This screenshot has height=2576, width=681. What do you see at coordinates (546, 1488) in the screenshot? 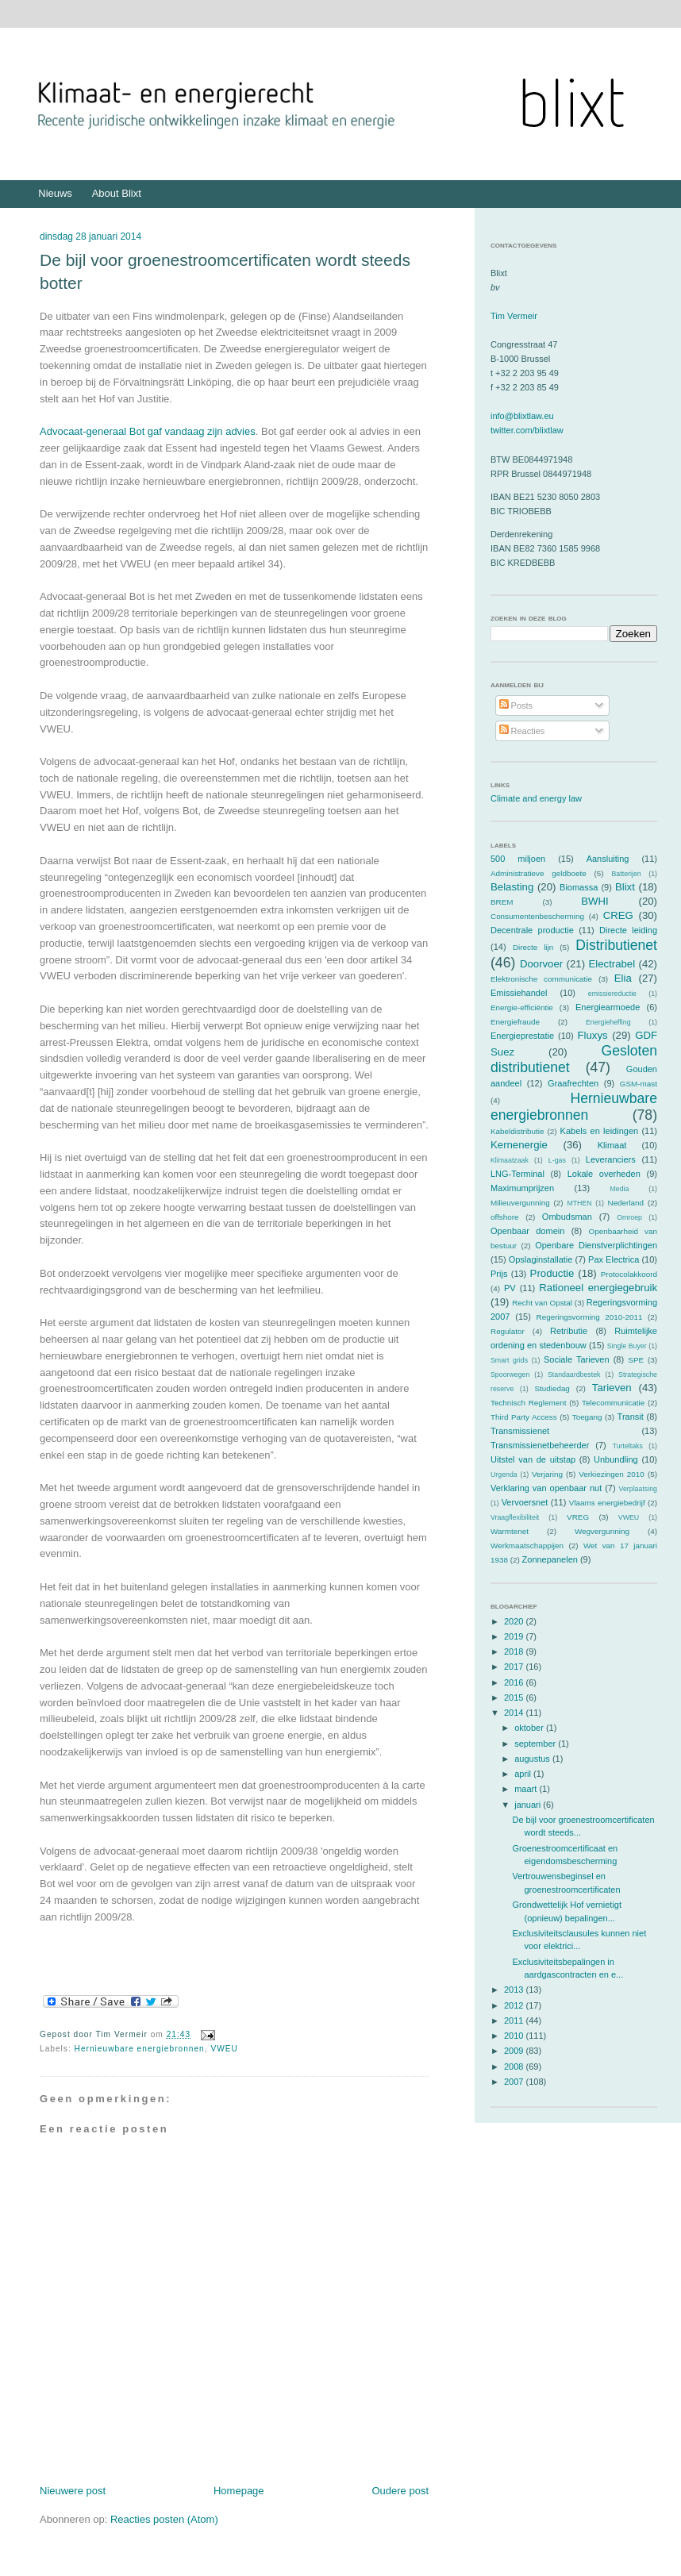
I see `Verklaring van openbaar nut` at bounding box center [546, 1488].